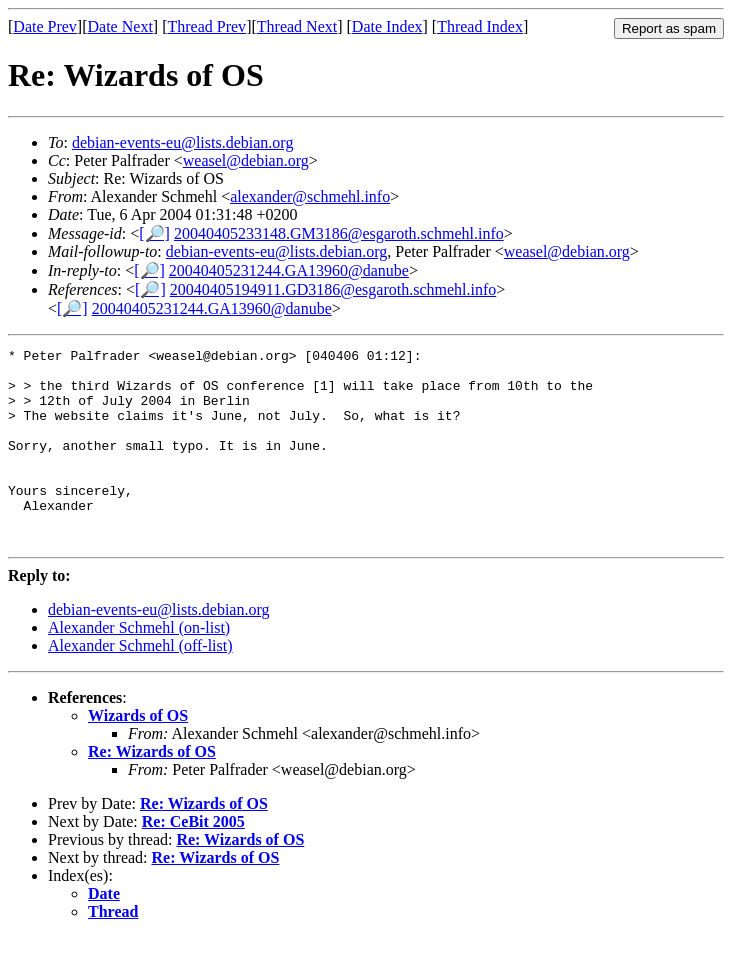 This screenshot has height=976, width=732. I want to click on 20040405194911.GD3186@esgaroth.schmehl.info, so click(333, 289).